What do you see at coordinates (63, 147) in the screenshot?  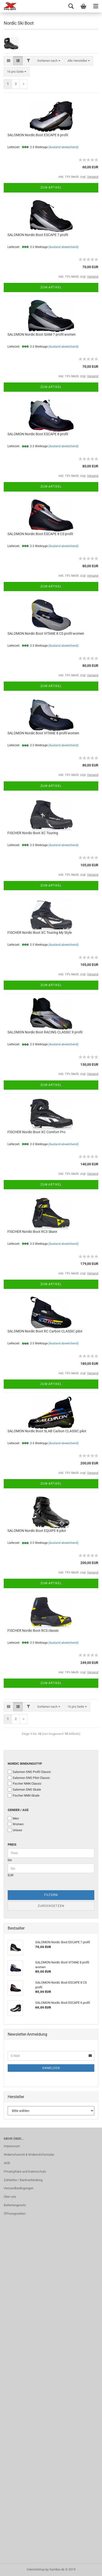 I see `(Ausland abweichend)` at bounding box center [63, 147].